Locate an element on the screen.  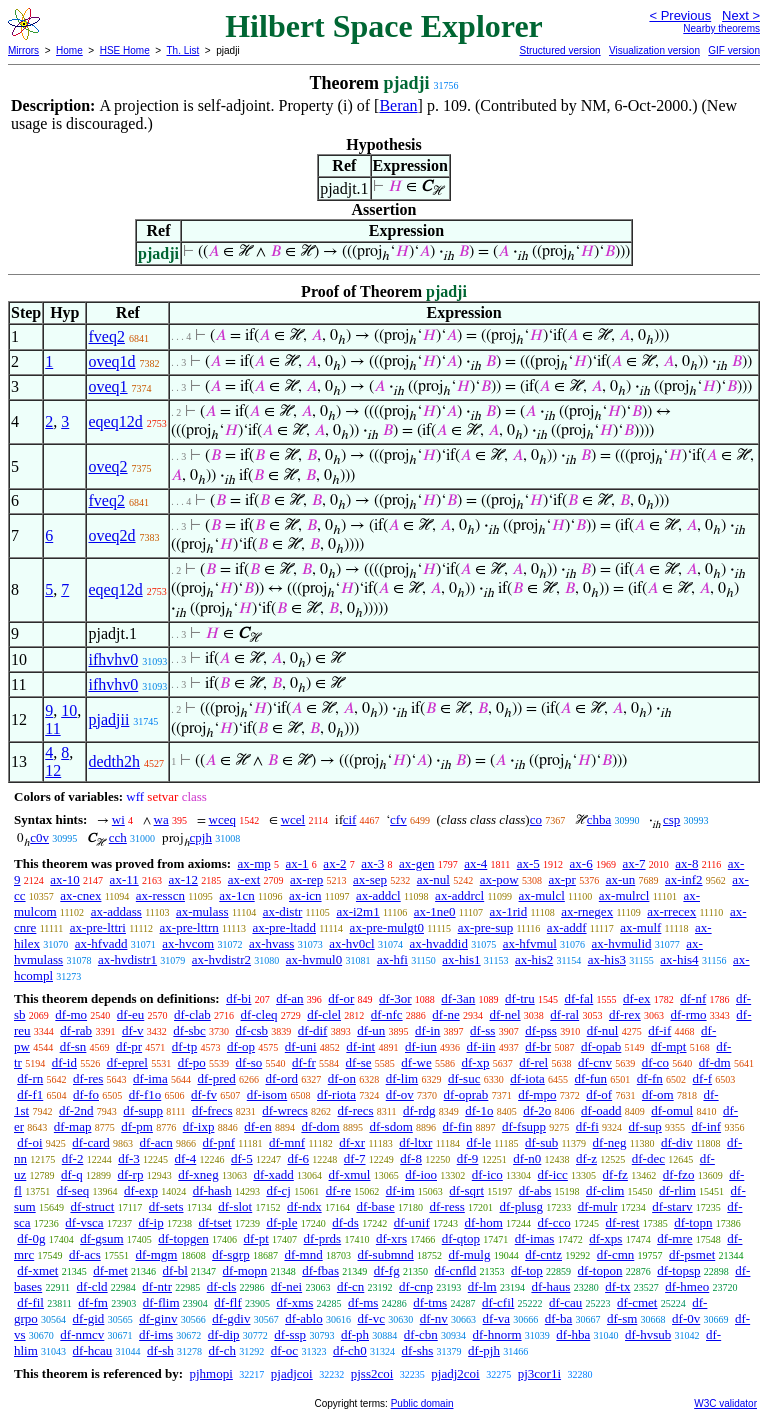
df-oi is located at coordinates (29, 1142).